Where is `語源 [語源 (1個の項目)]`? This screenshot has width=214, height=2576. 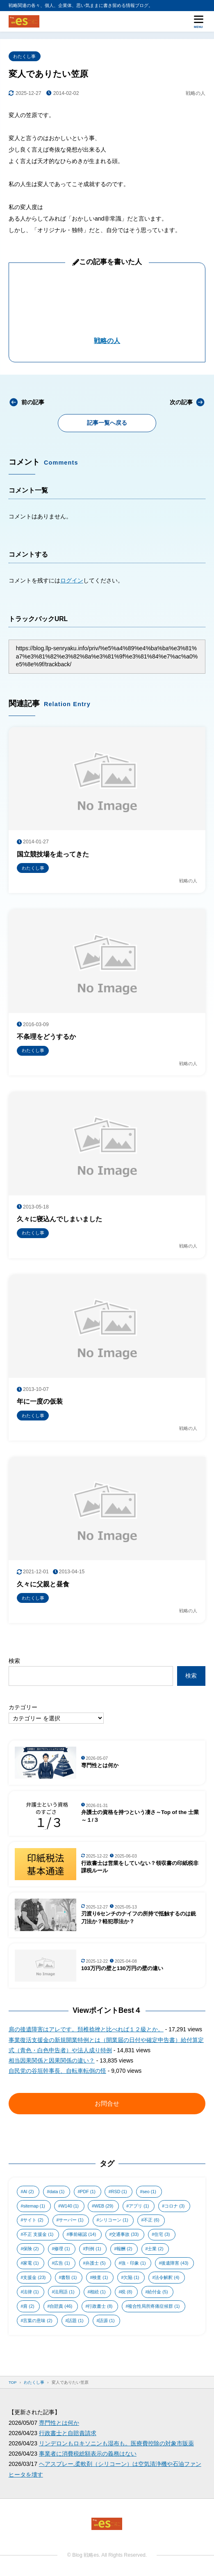 語源 [語源 (1個の項目)] is located at coordinates (106, 2320).